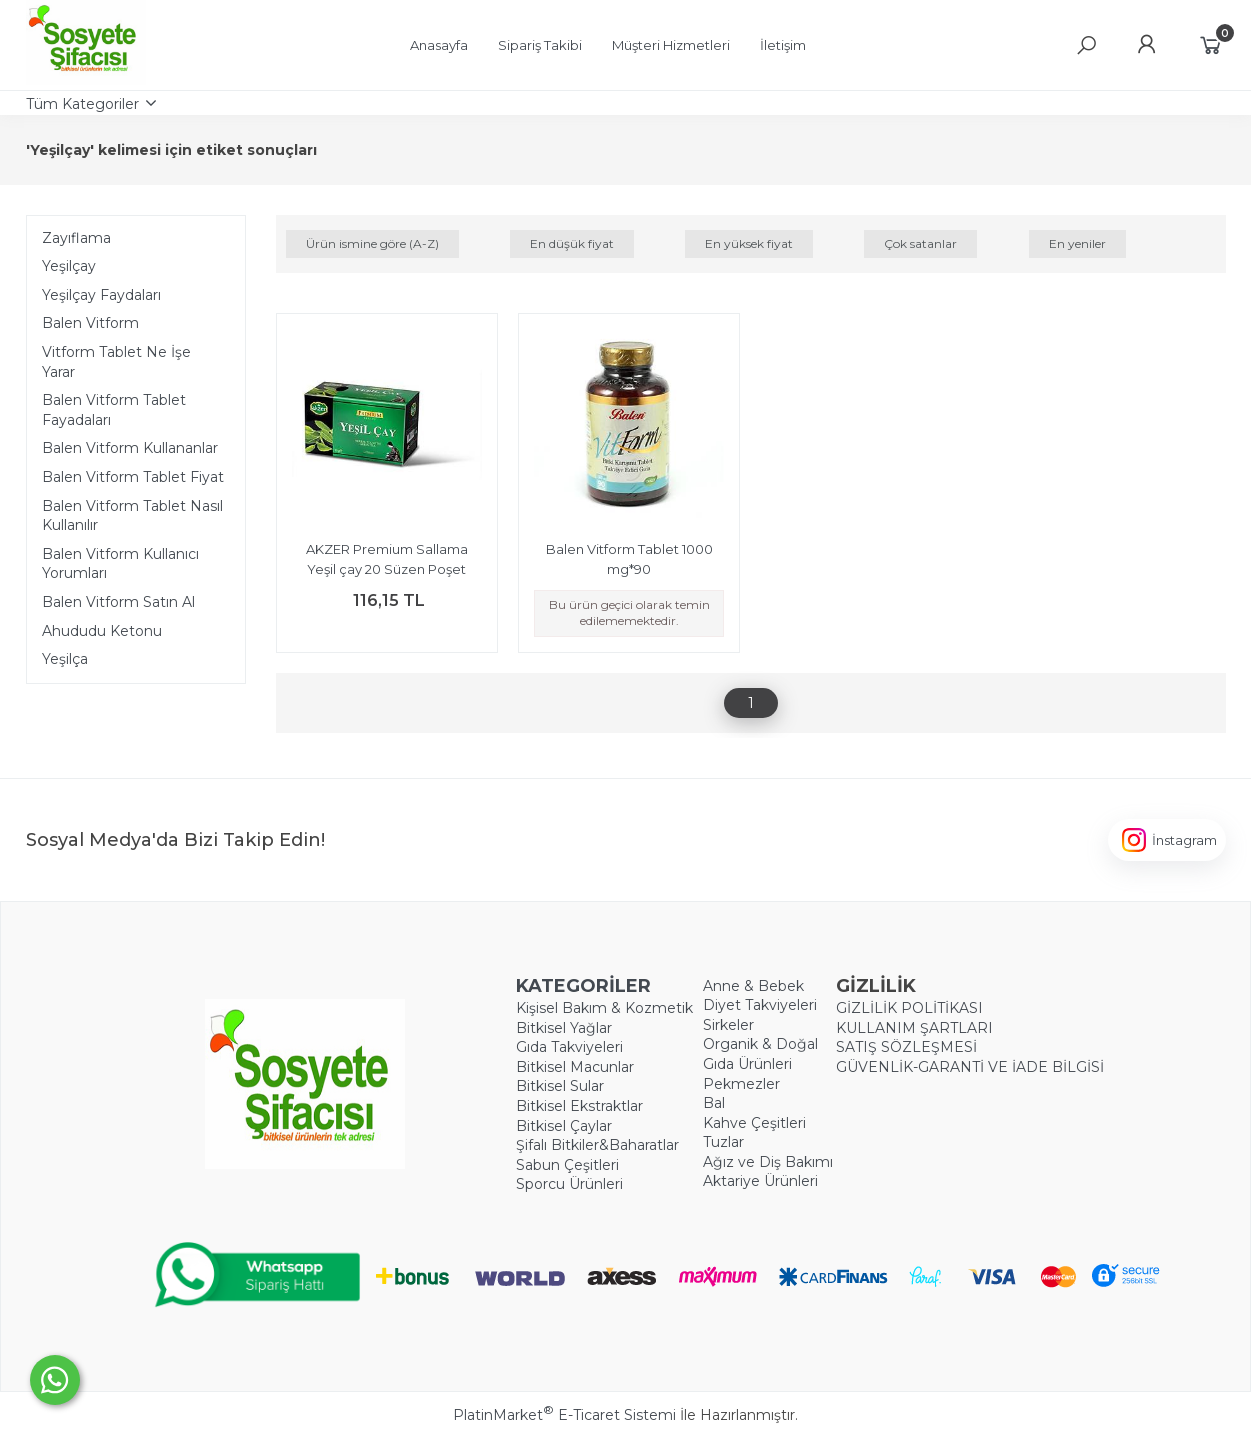 This screenshot has width=1251, height=1435. What do you see at coordinates (116, 362) in the screenshot?
I see `Vitform Tablet Ne İşe Yarar` at bounding box center [116, 362].